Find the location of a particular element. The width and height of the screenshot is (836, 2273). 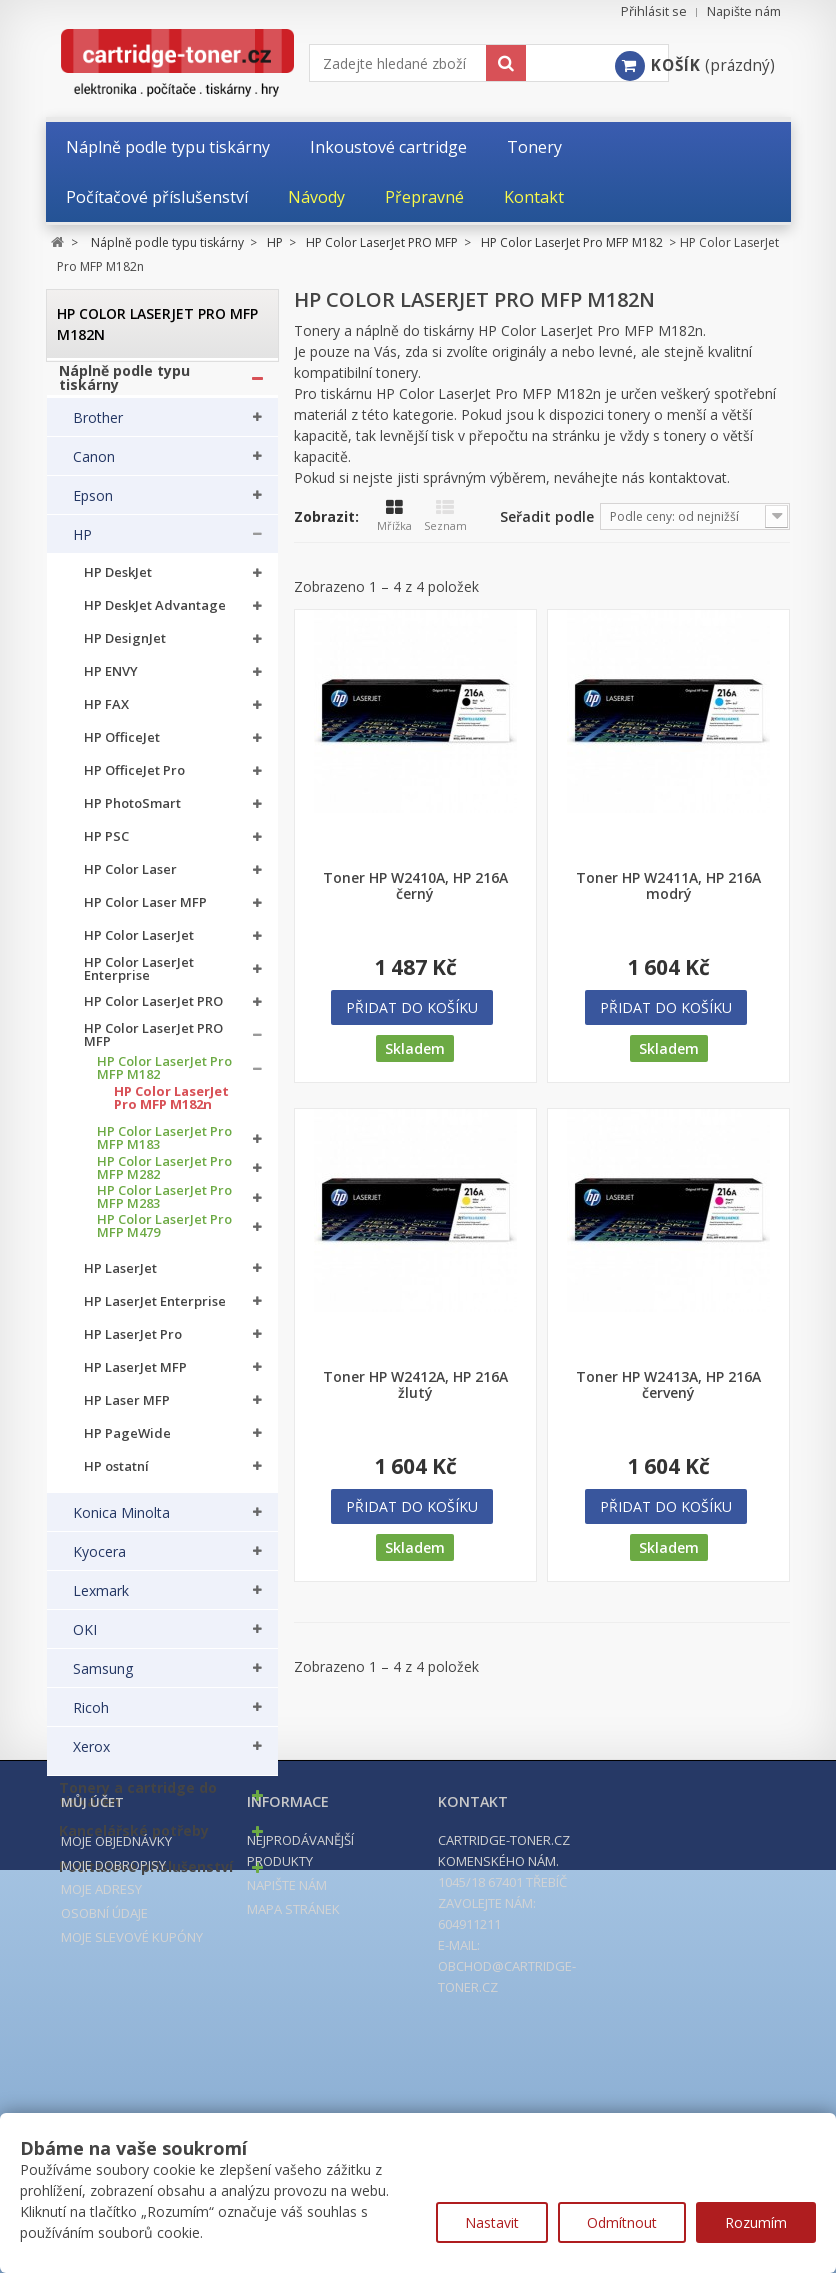

Moje dobropisy is located at coordinates (113, 2110).